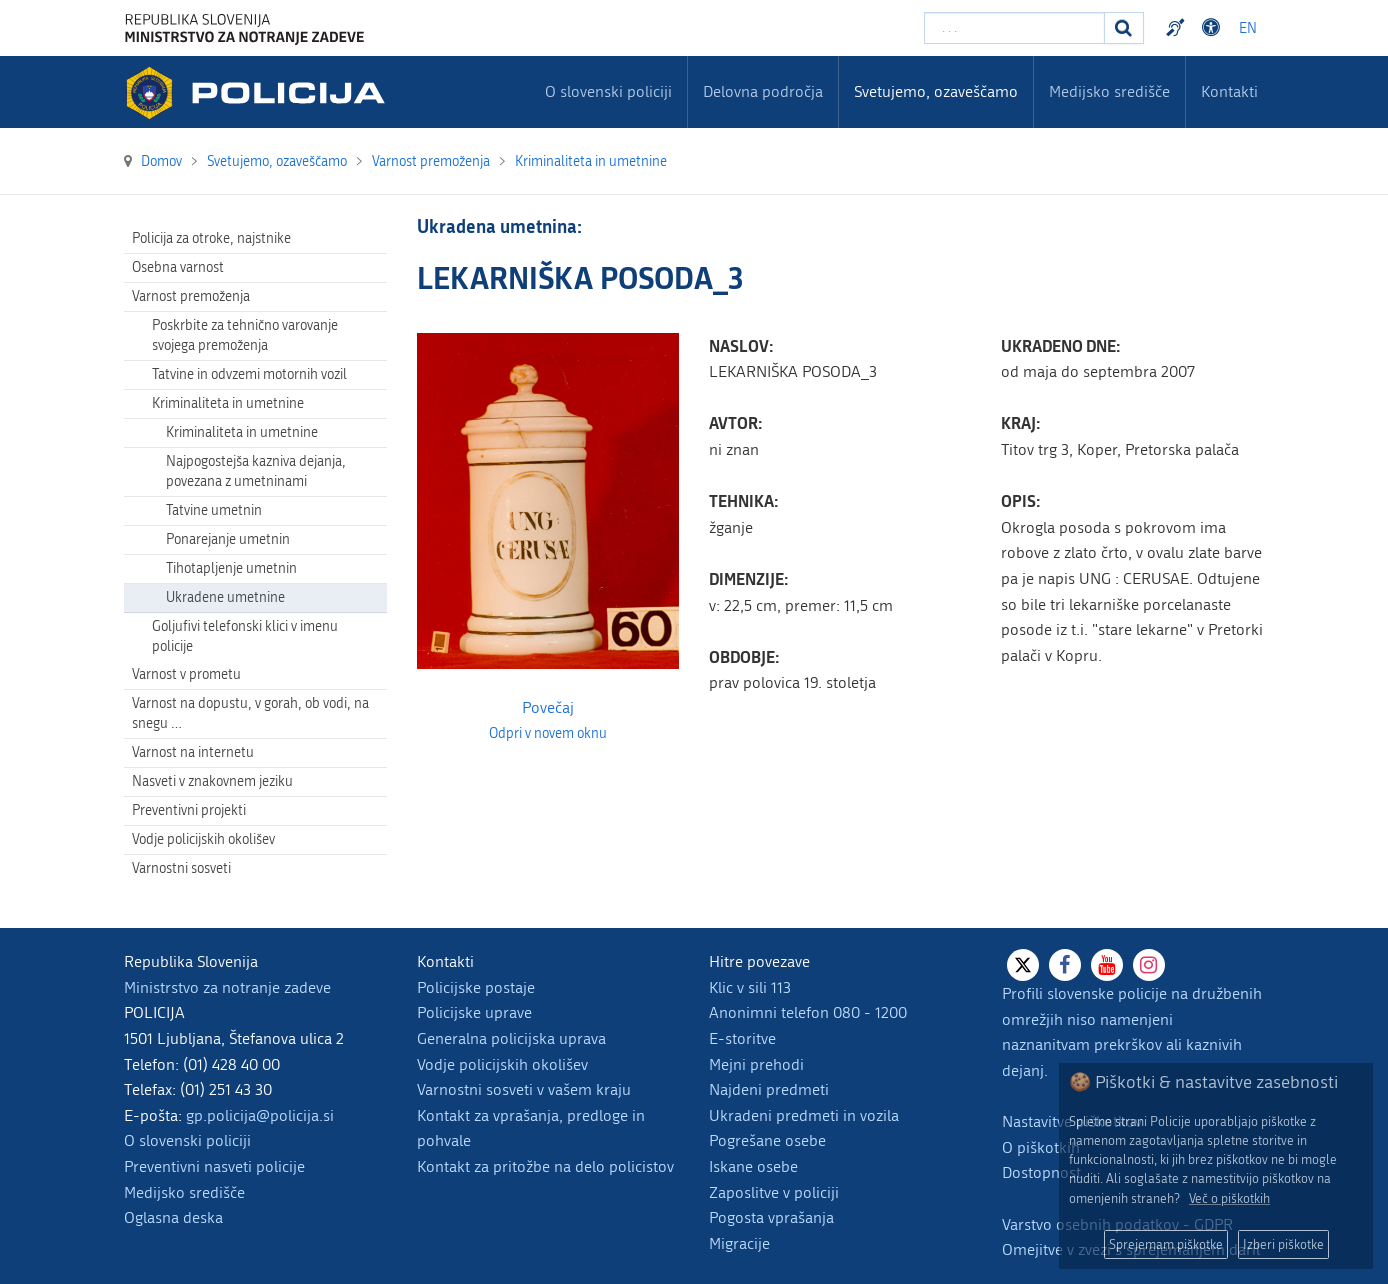 This screenshot has width=1388, height=1284. I want to click on Varnostni sosveti v vašem kraju, so click(524, 1089).